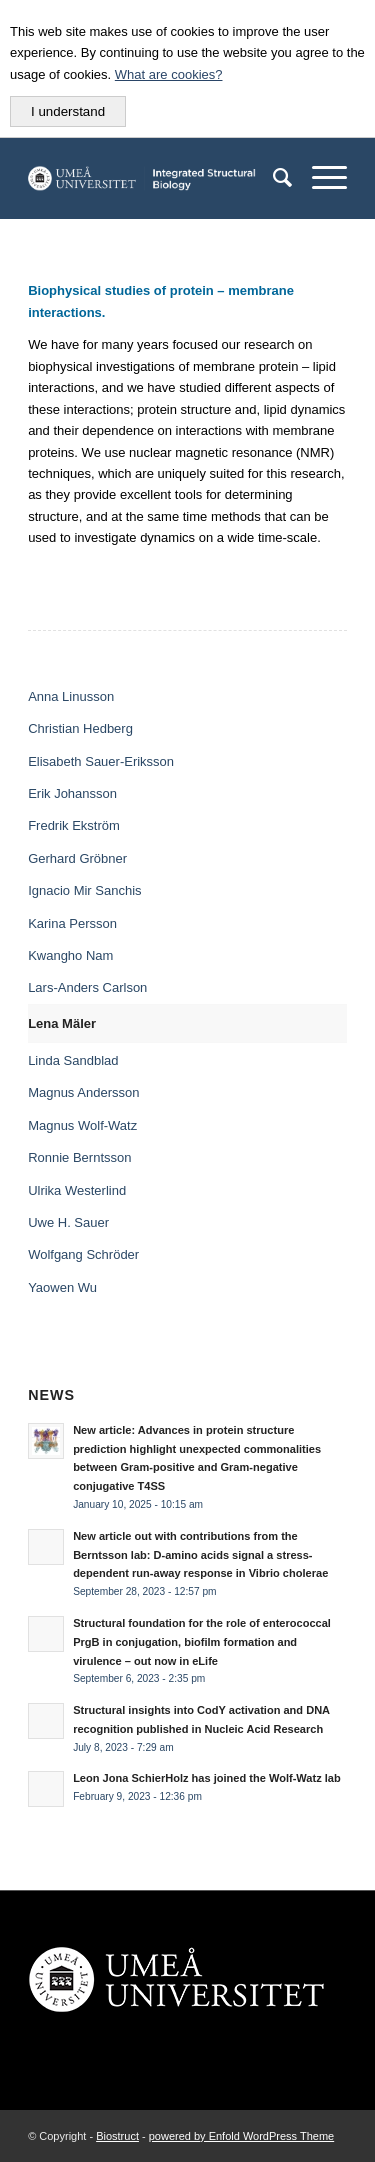 This screenshot has width=375, height=2162. I want to click on Fredrik Ekström, so click(74, 825).